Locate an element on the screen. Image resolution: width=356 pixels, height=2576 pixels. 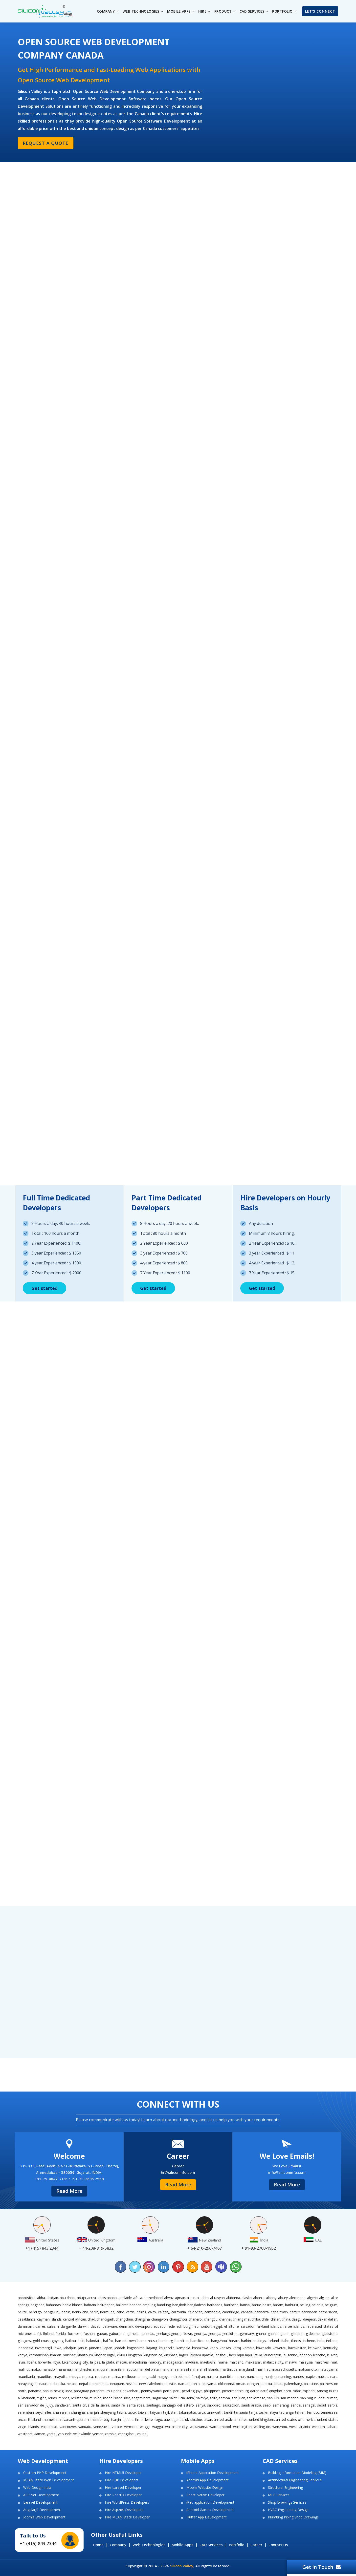
Ahmedabad is located at coordinates (153, 2297).